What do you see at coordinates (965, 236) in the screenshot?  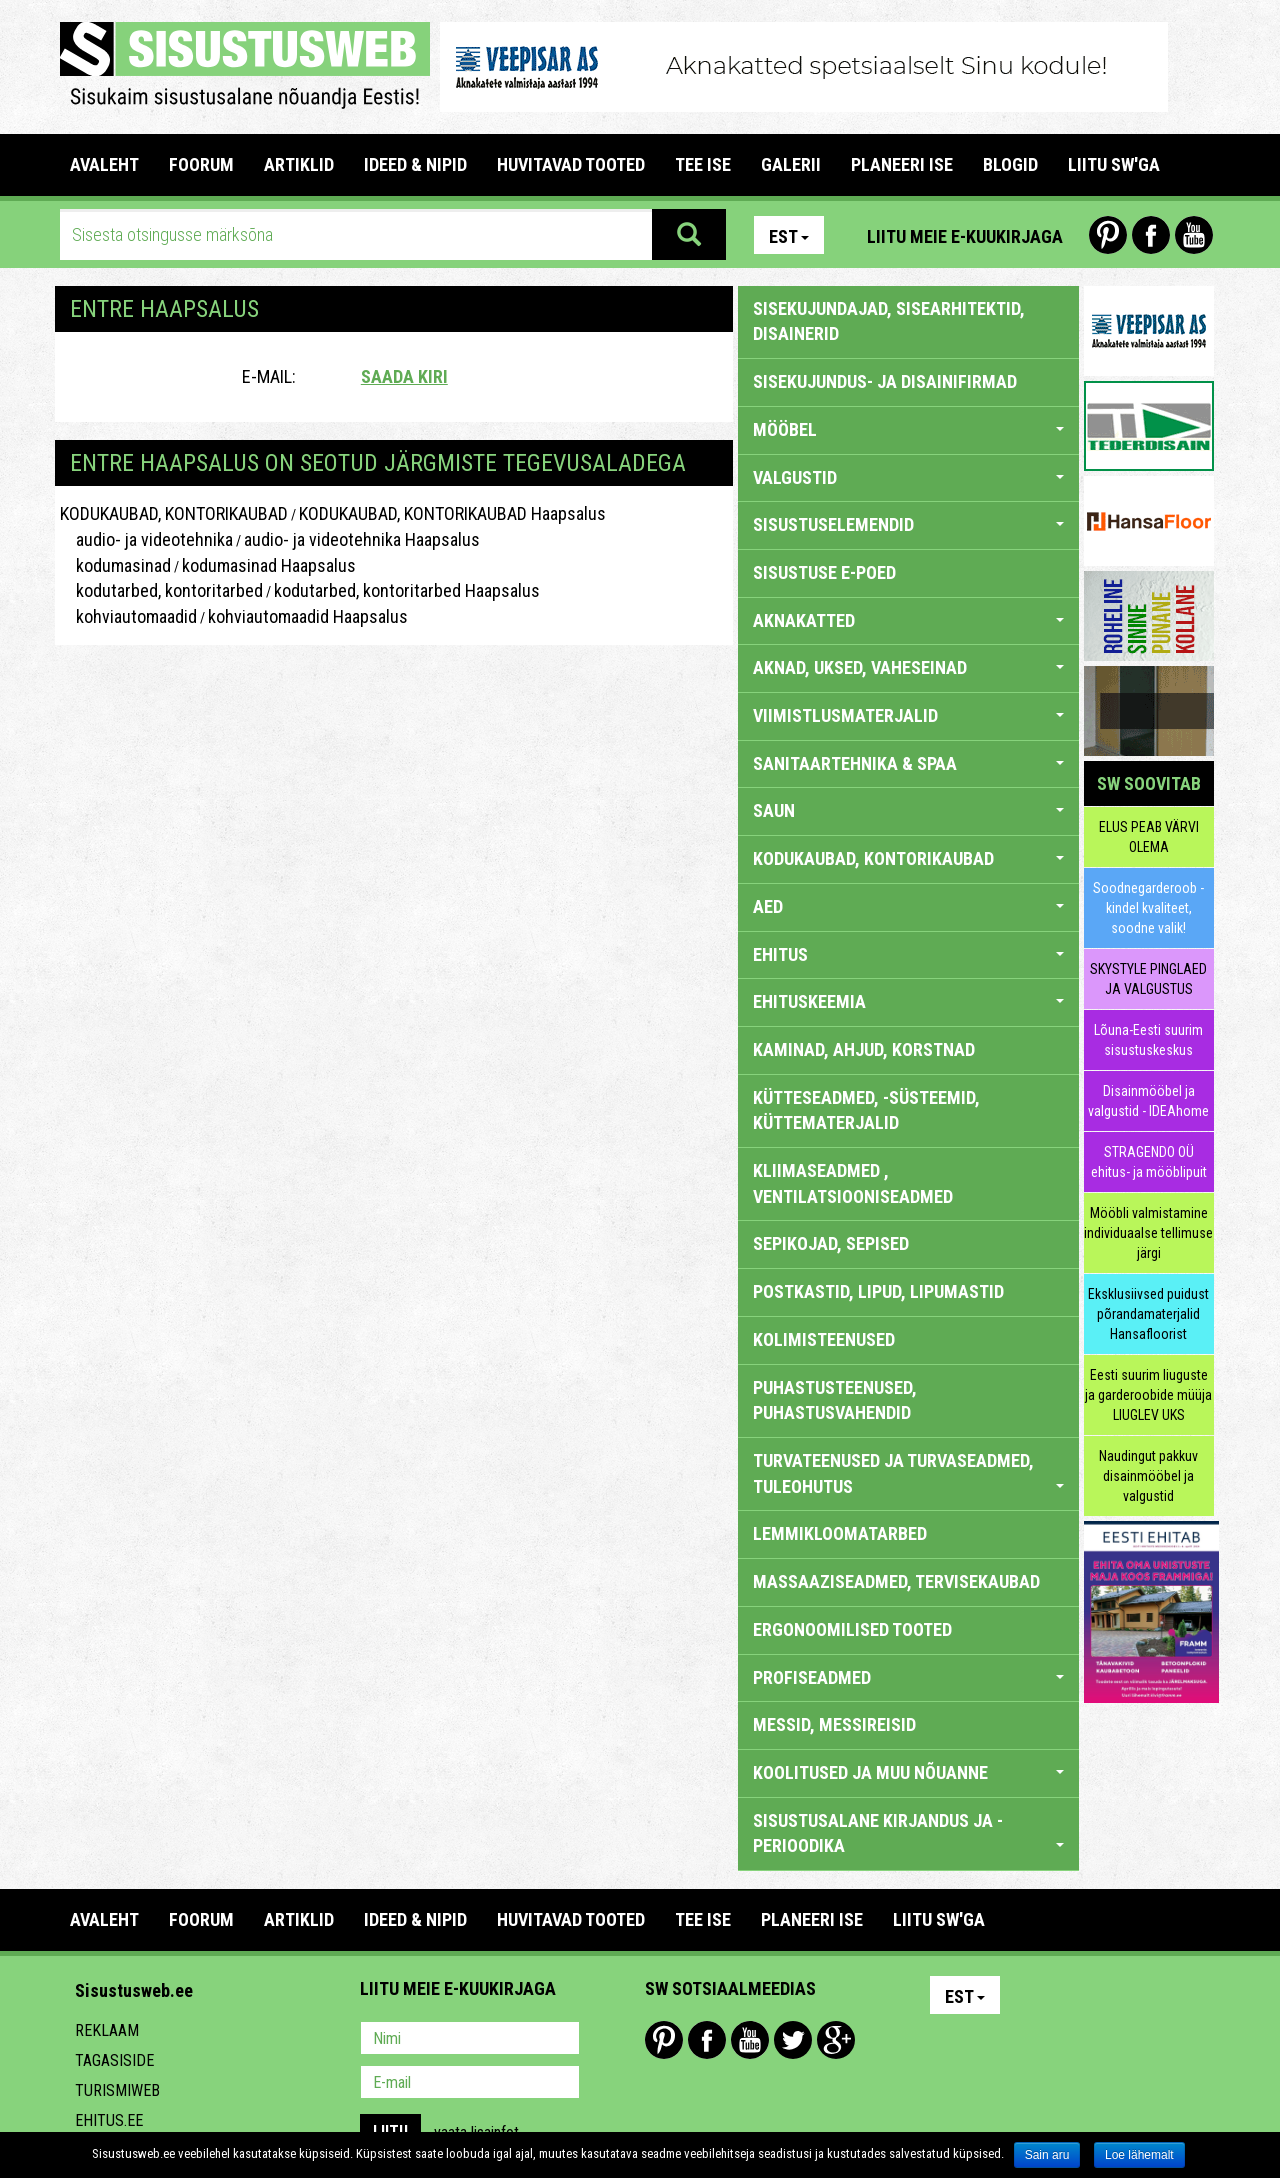 I see `Liitu meie e-kuukirjaga` at bounding box center [965, 236].